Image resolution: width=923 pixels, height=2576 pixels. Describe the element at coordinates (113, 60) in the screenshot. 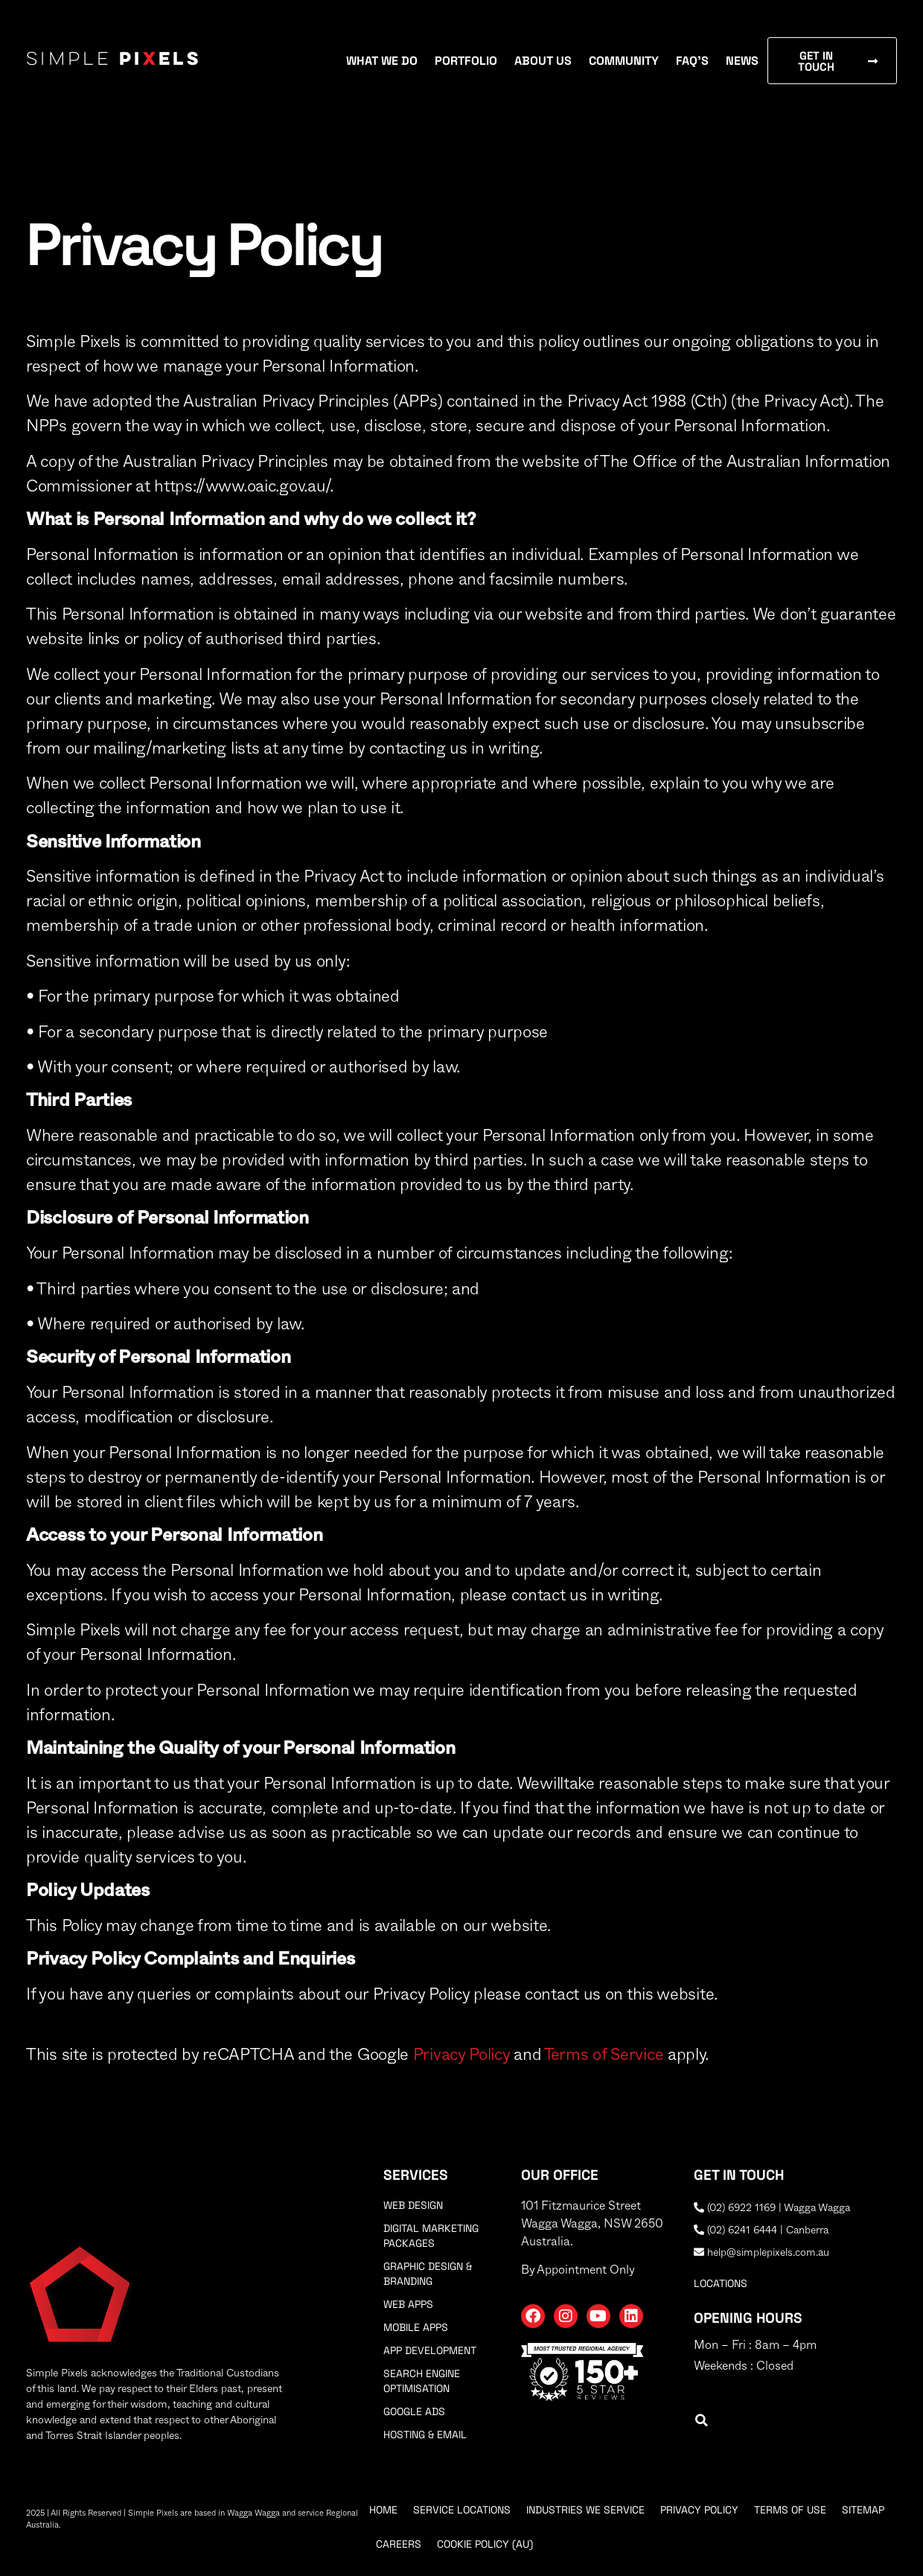

I see `Simple` at that location.